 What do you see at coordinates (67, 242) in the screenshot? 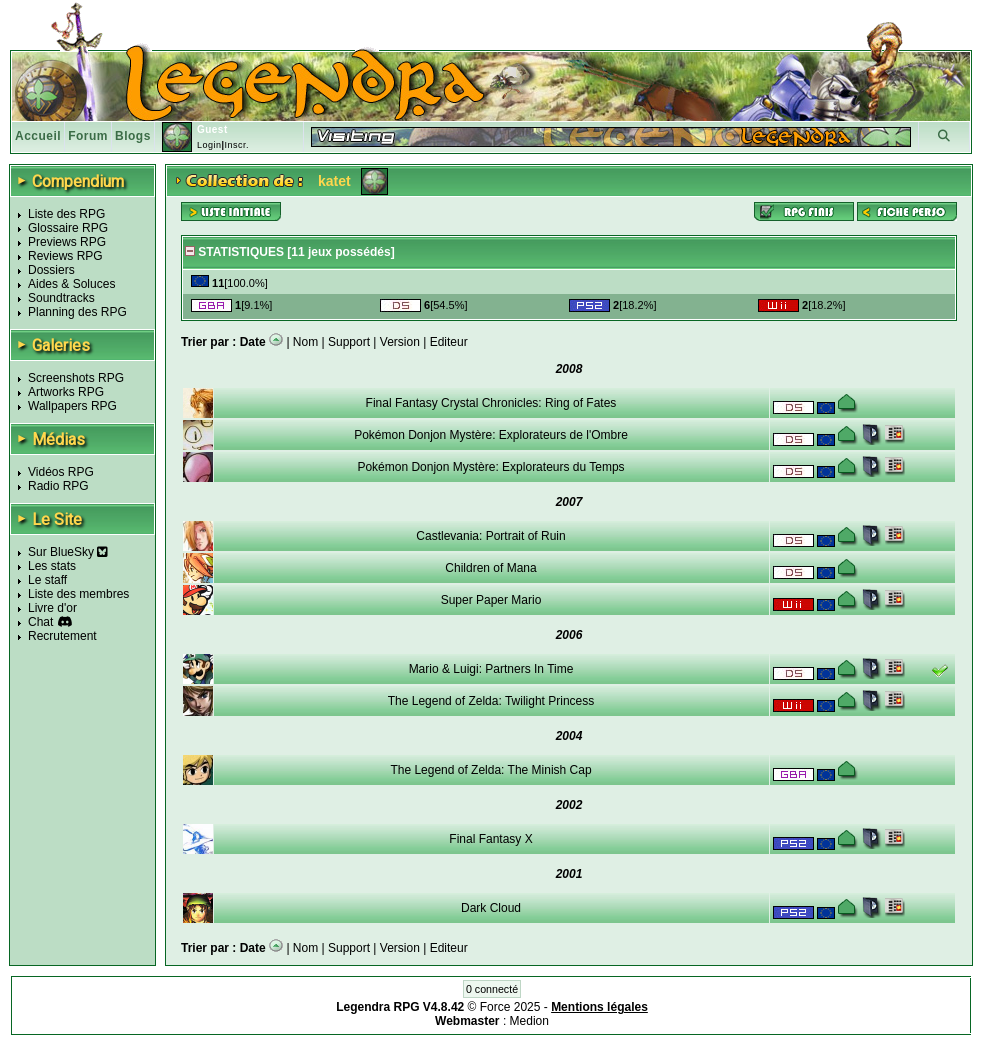
I see `Previews RPG` at bounding box center [67, 242].